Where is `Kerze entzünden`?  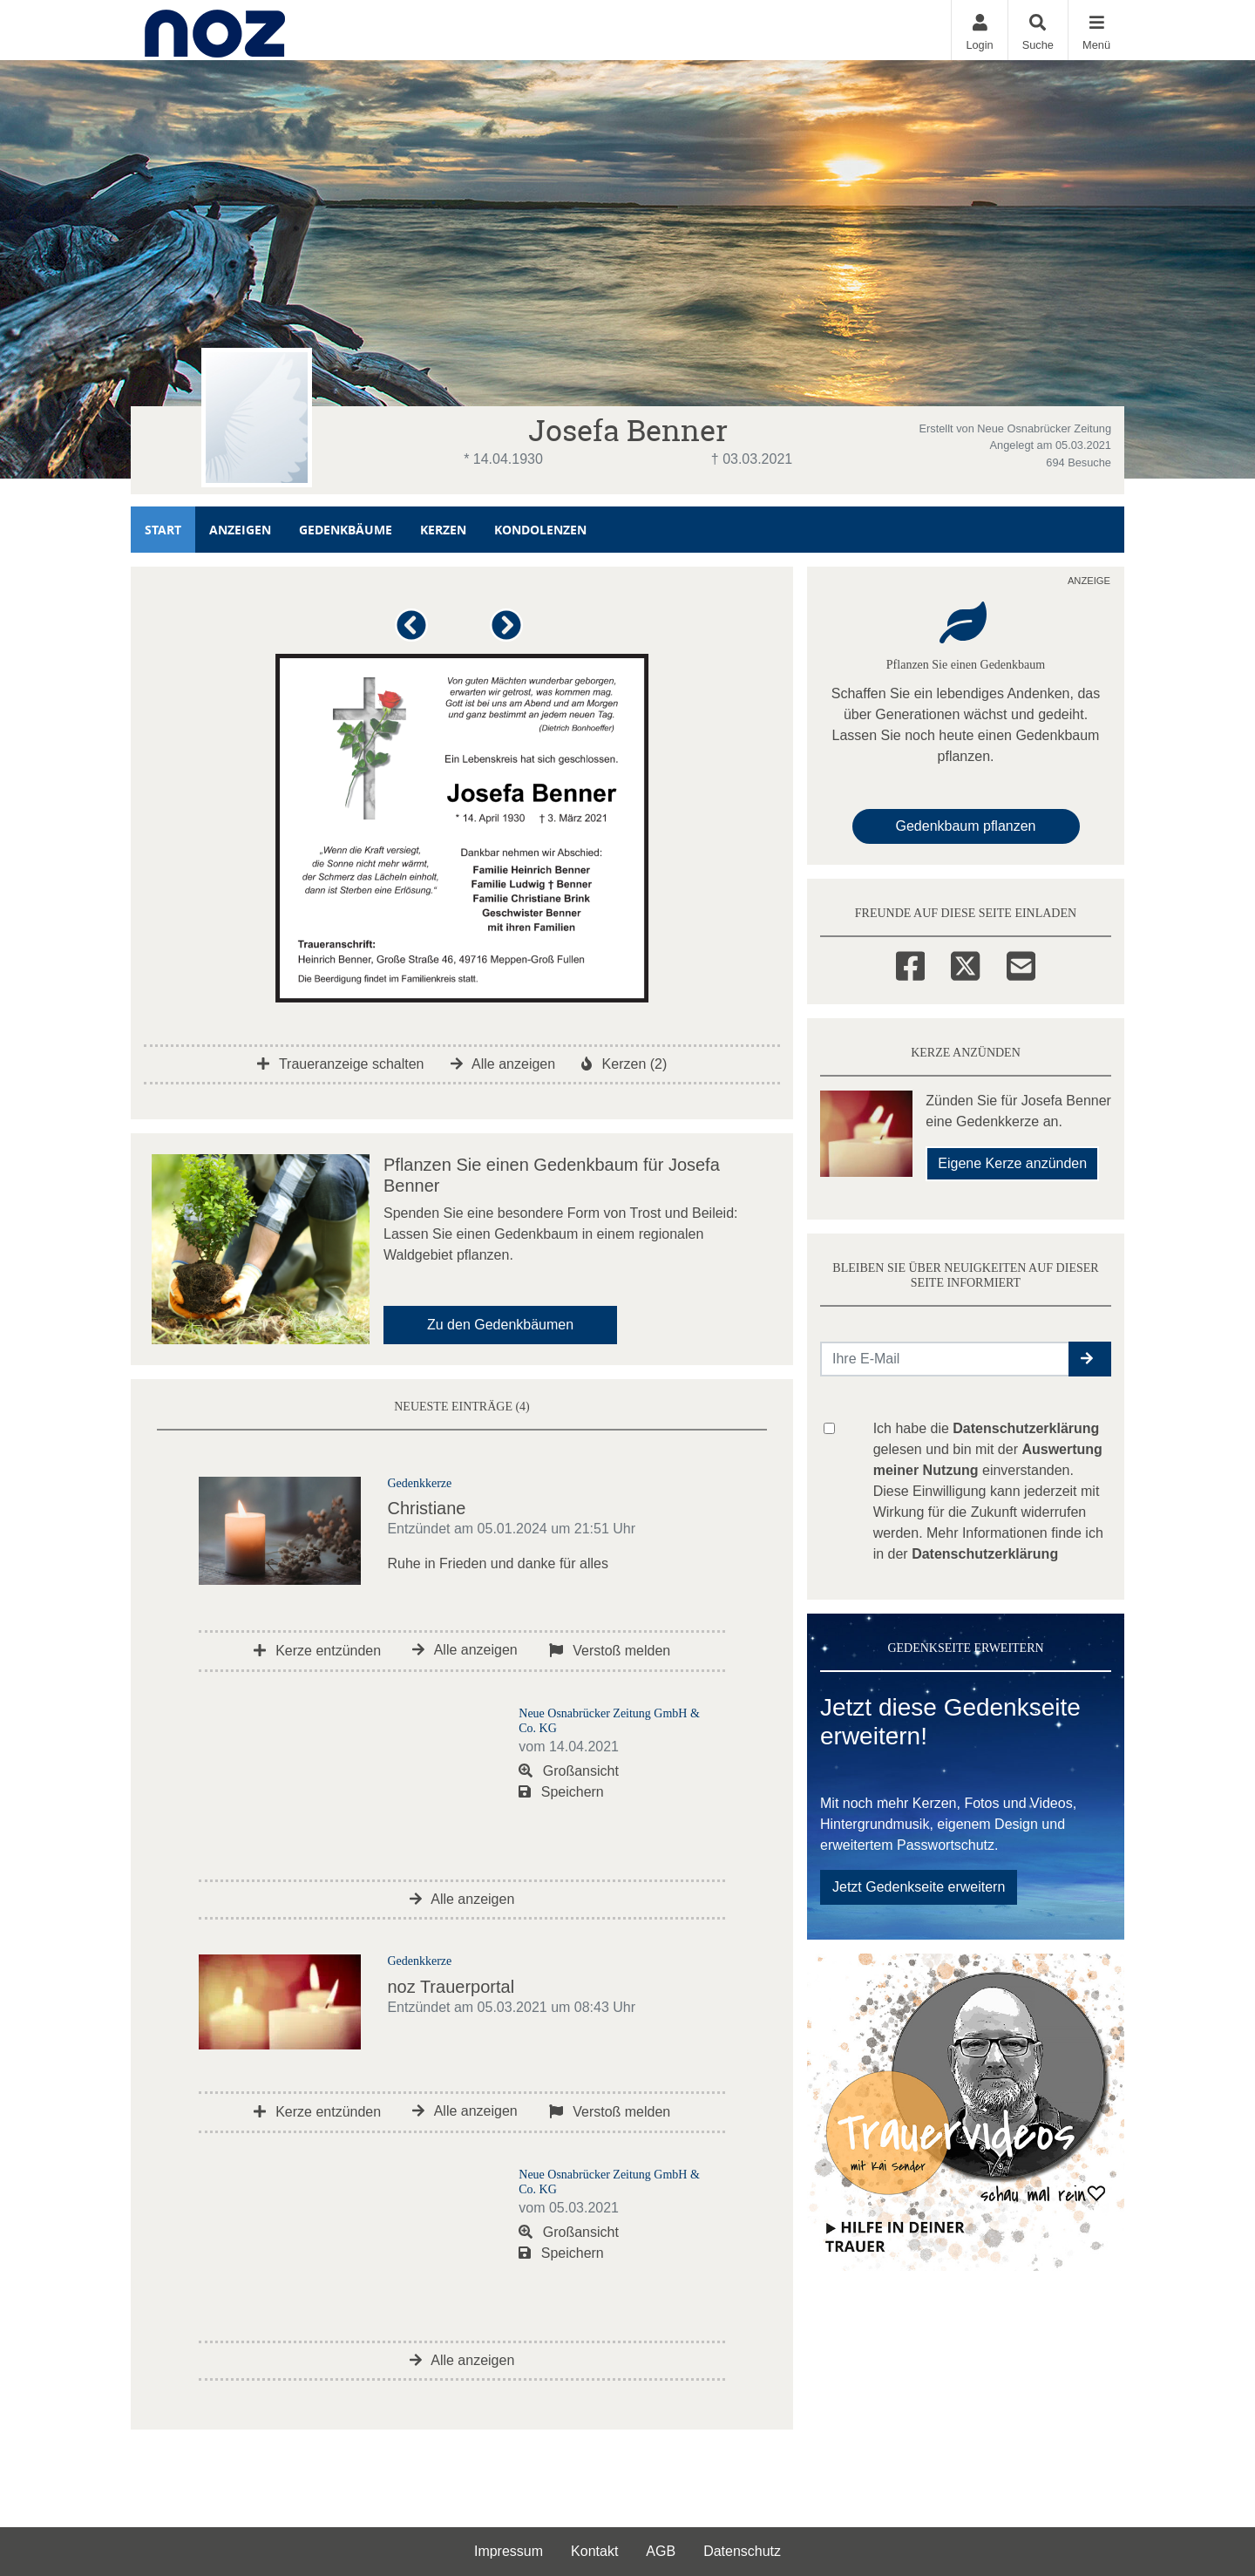
Kerze entzünden is located at coordinates (317, 1650).